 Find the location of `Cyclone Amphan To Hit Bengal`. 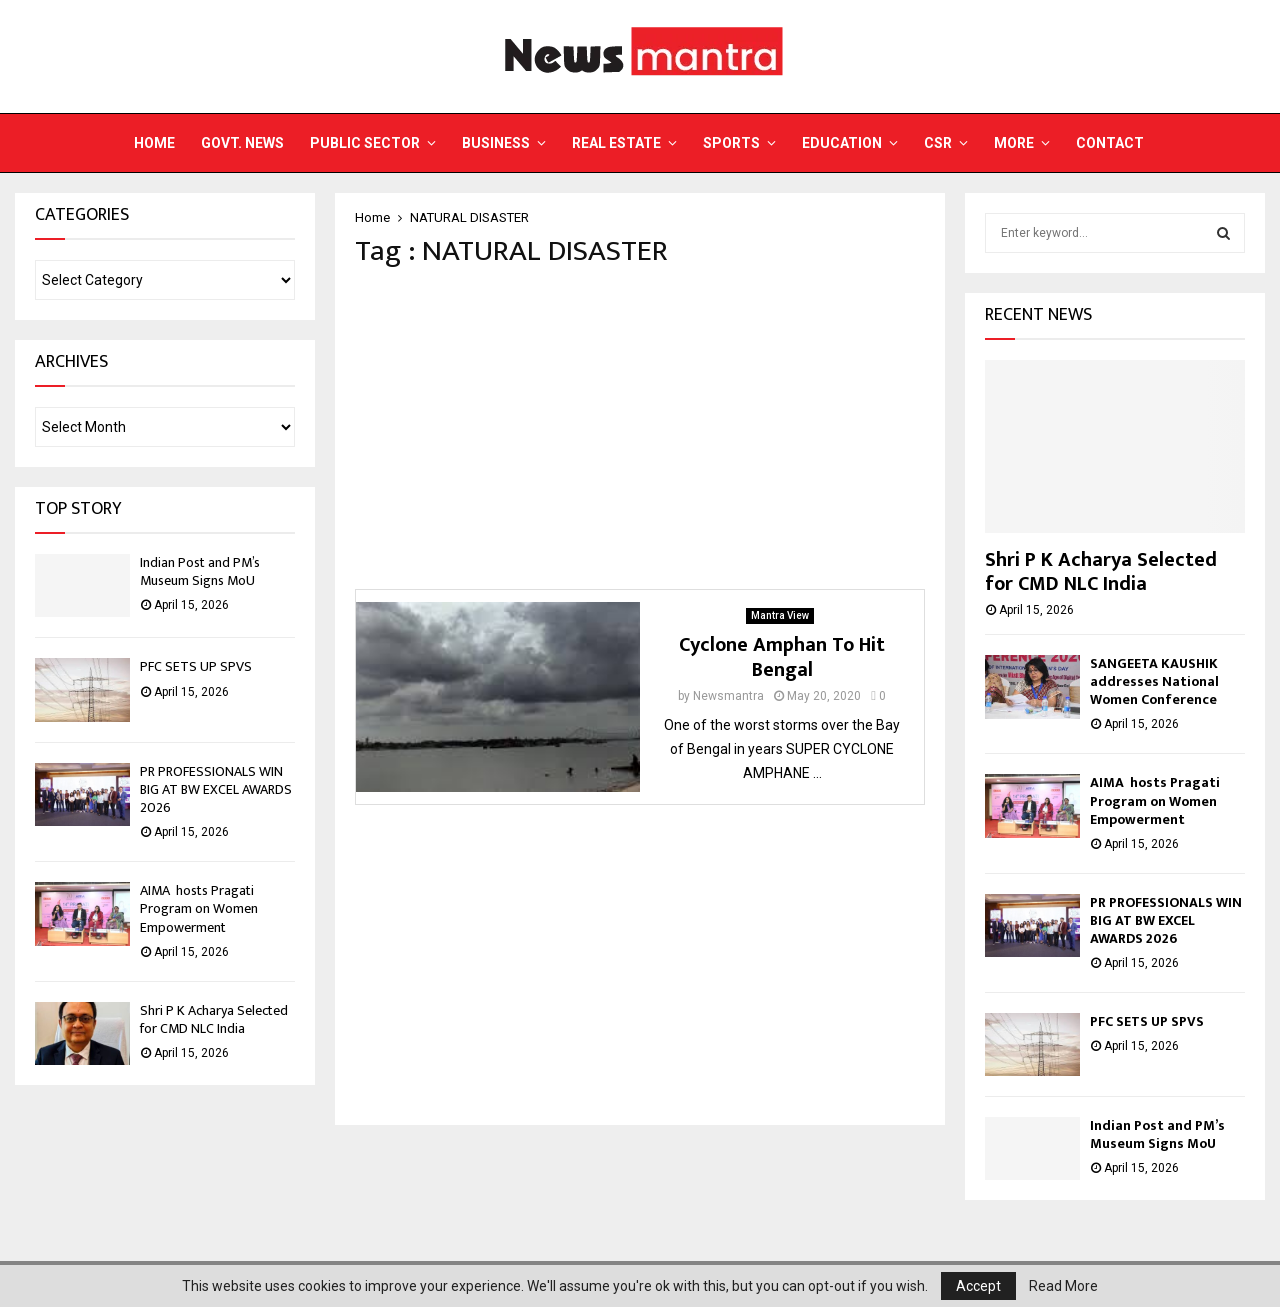

Cyclone Amphan To Hit Bengal is located at coordinates (782, 657).